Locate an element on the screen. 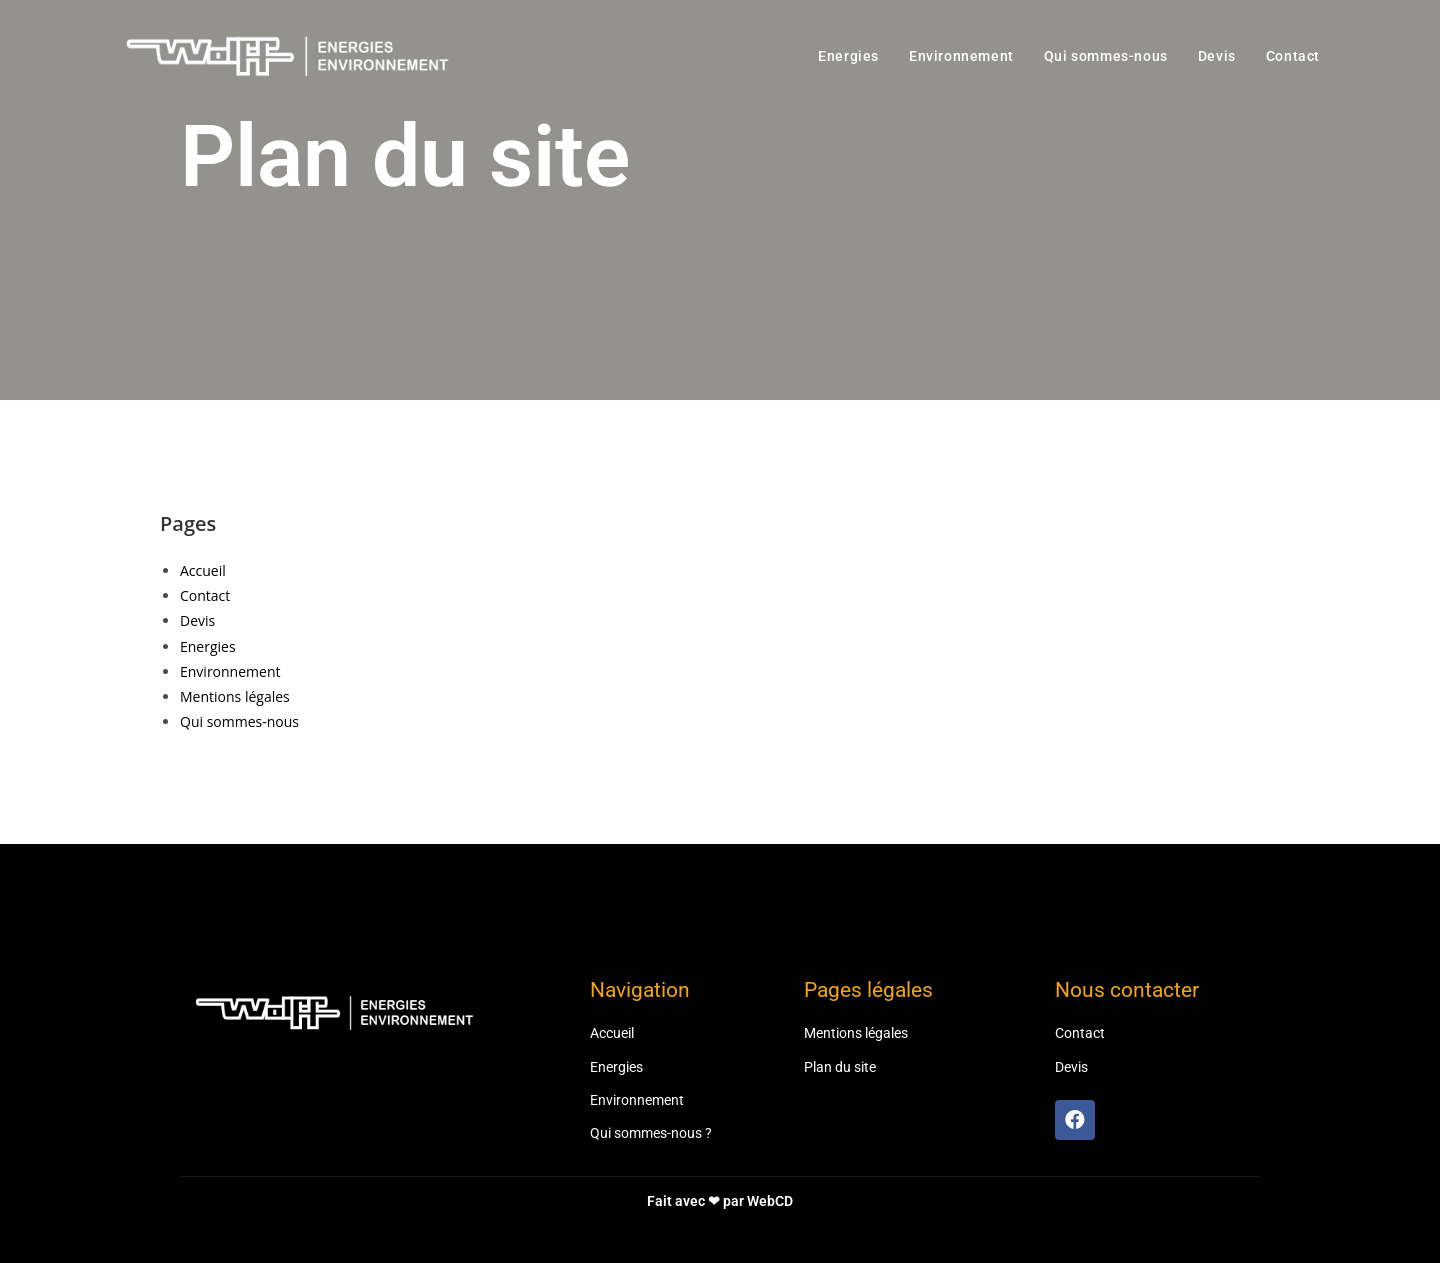 Image resolution: width=1440 pixels, height=1263 pixels. Mentions légales is located at coordinates (235, 696).